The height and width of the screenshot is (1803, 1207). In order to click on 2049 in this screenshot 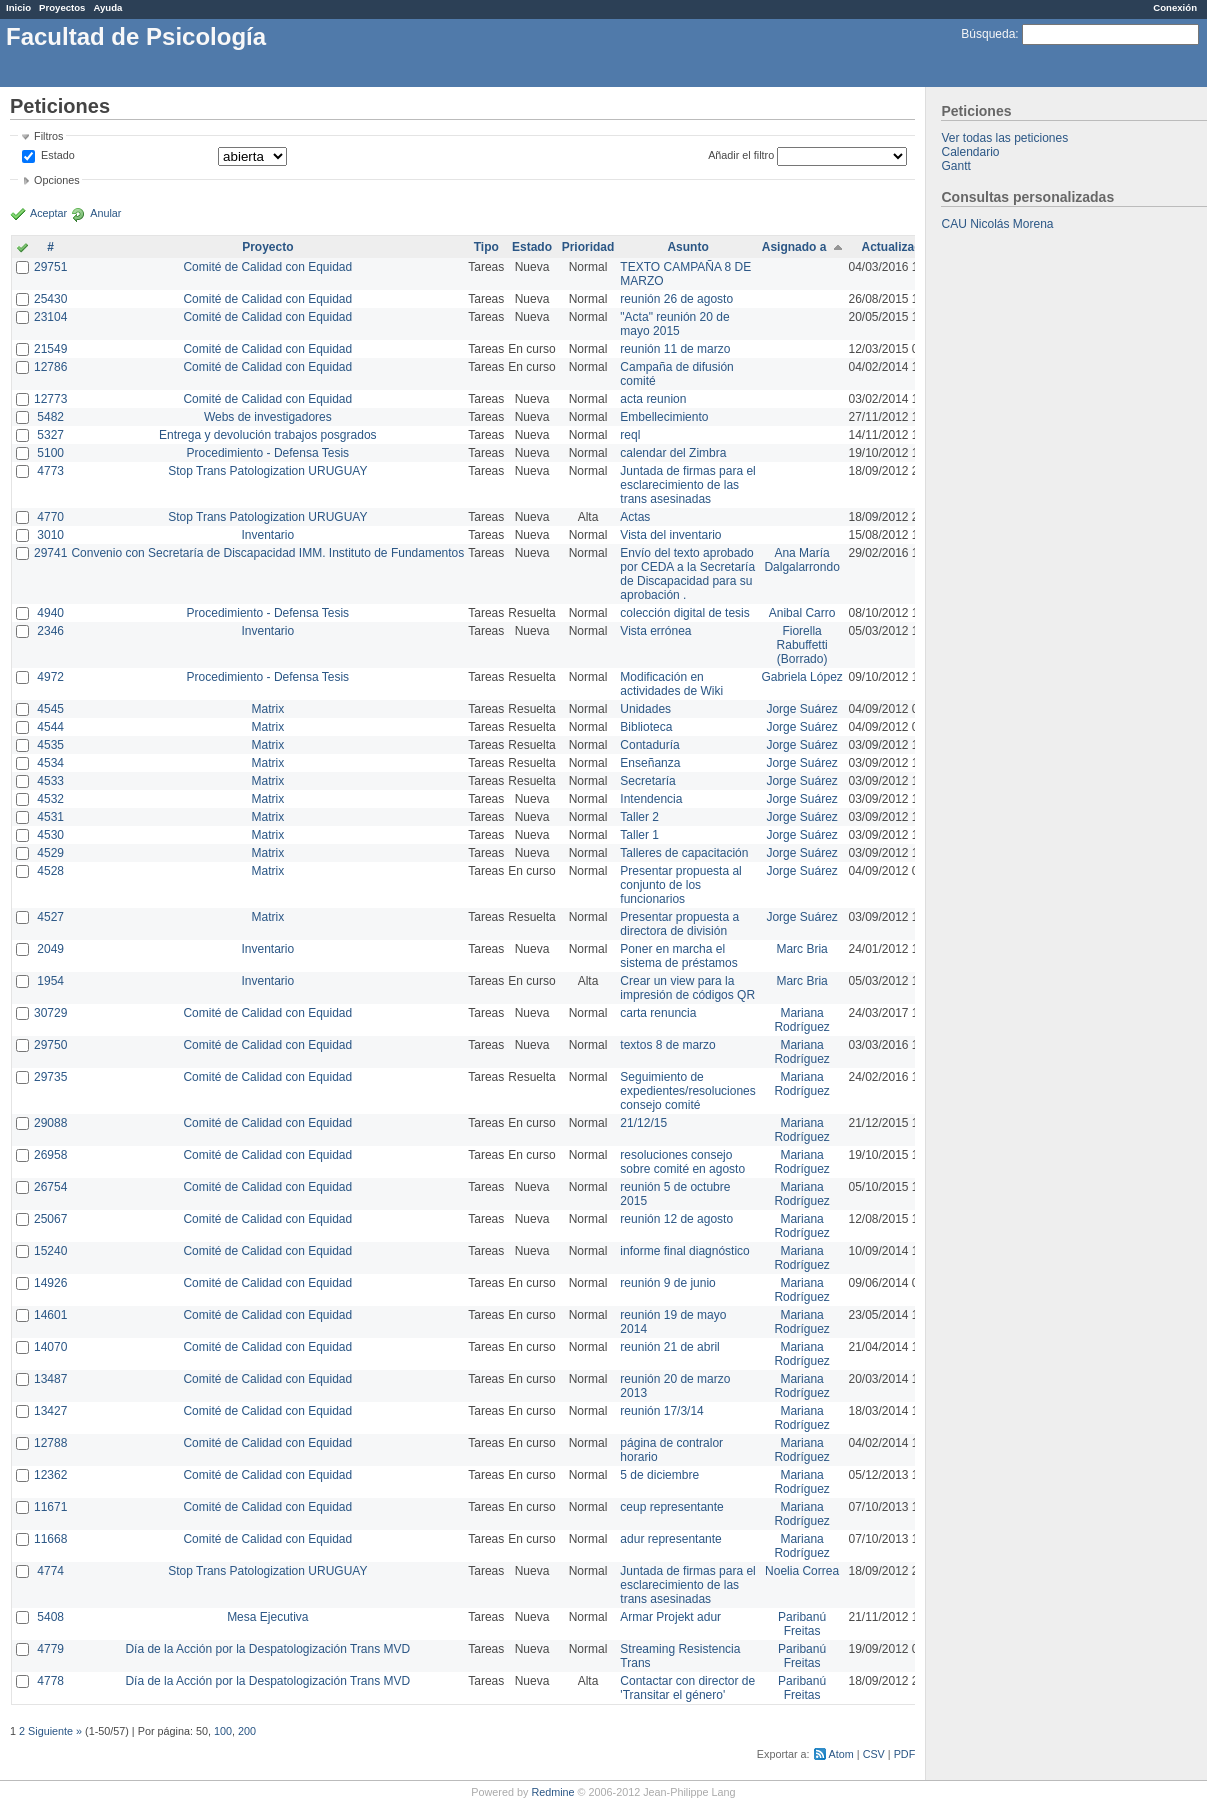, I will do `click(50, 949)`.